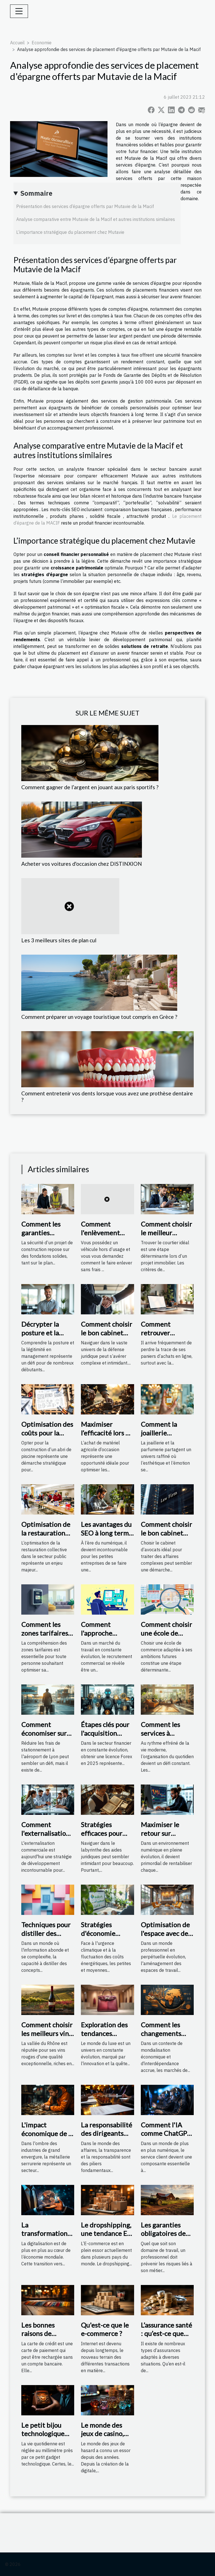  Describe the element at coordinates (46, 1537) in the screenshot. I see `Optimisation de la restauration collective dans le secteur public` at that location.